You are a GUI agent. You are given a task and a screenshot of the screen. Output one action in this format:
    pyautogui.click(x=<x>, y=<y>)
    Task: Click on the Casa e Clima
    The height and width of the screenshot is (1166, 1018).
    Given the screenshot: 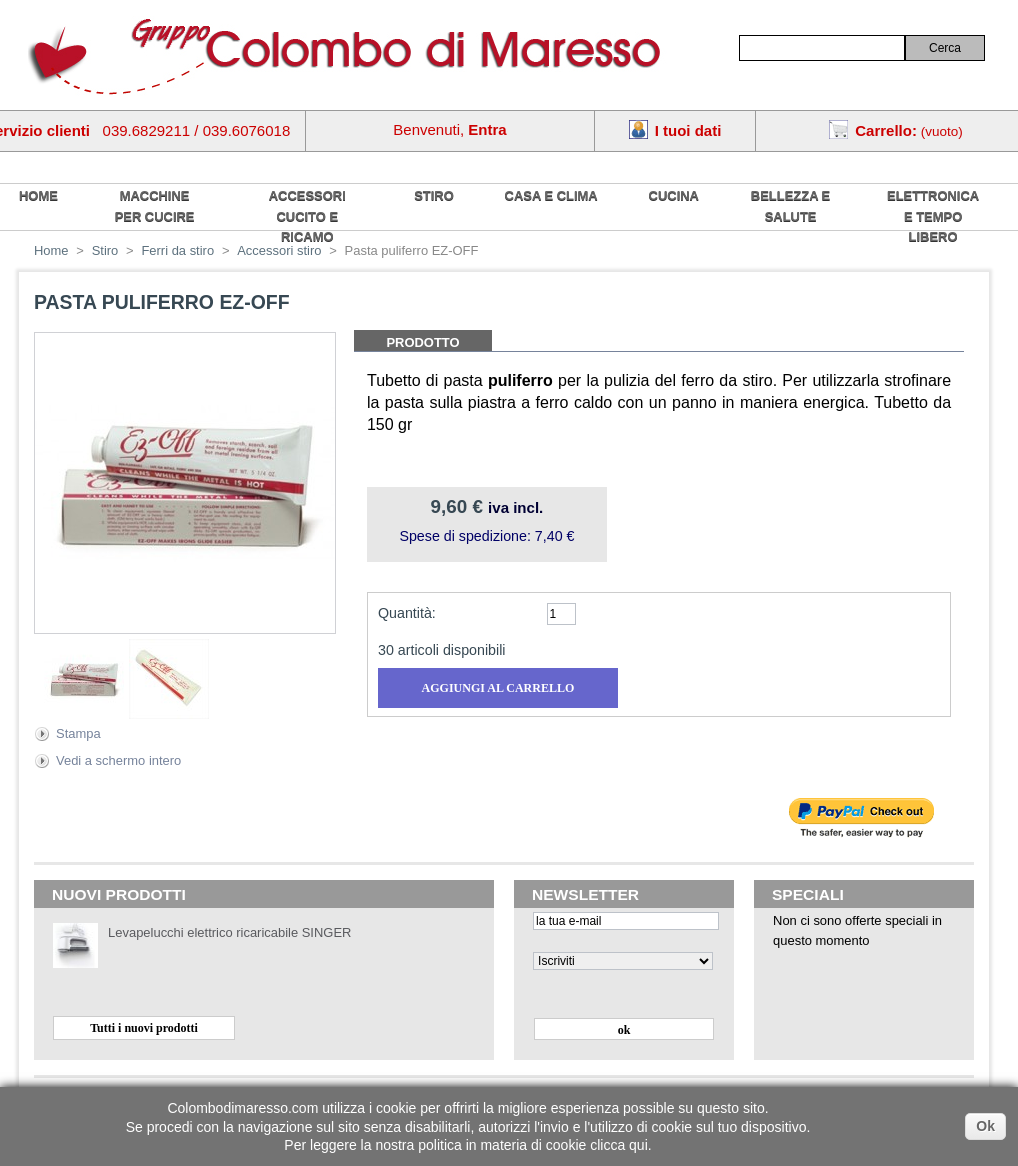 What is the action you would take?
    pyautogui.click(x=551, y=195)
    